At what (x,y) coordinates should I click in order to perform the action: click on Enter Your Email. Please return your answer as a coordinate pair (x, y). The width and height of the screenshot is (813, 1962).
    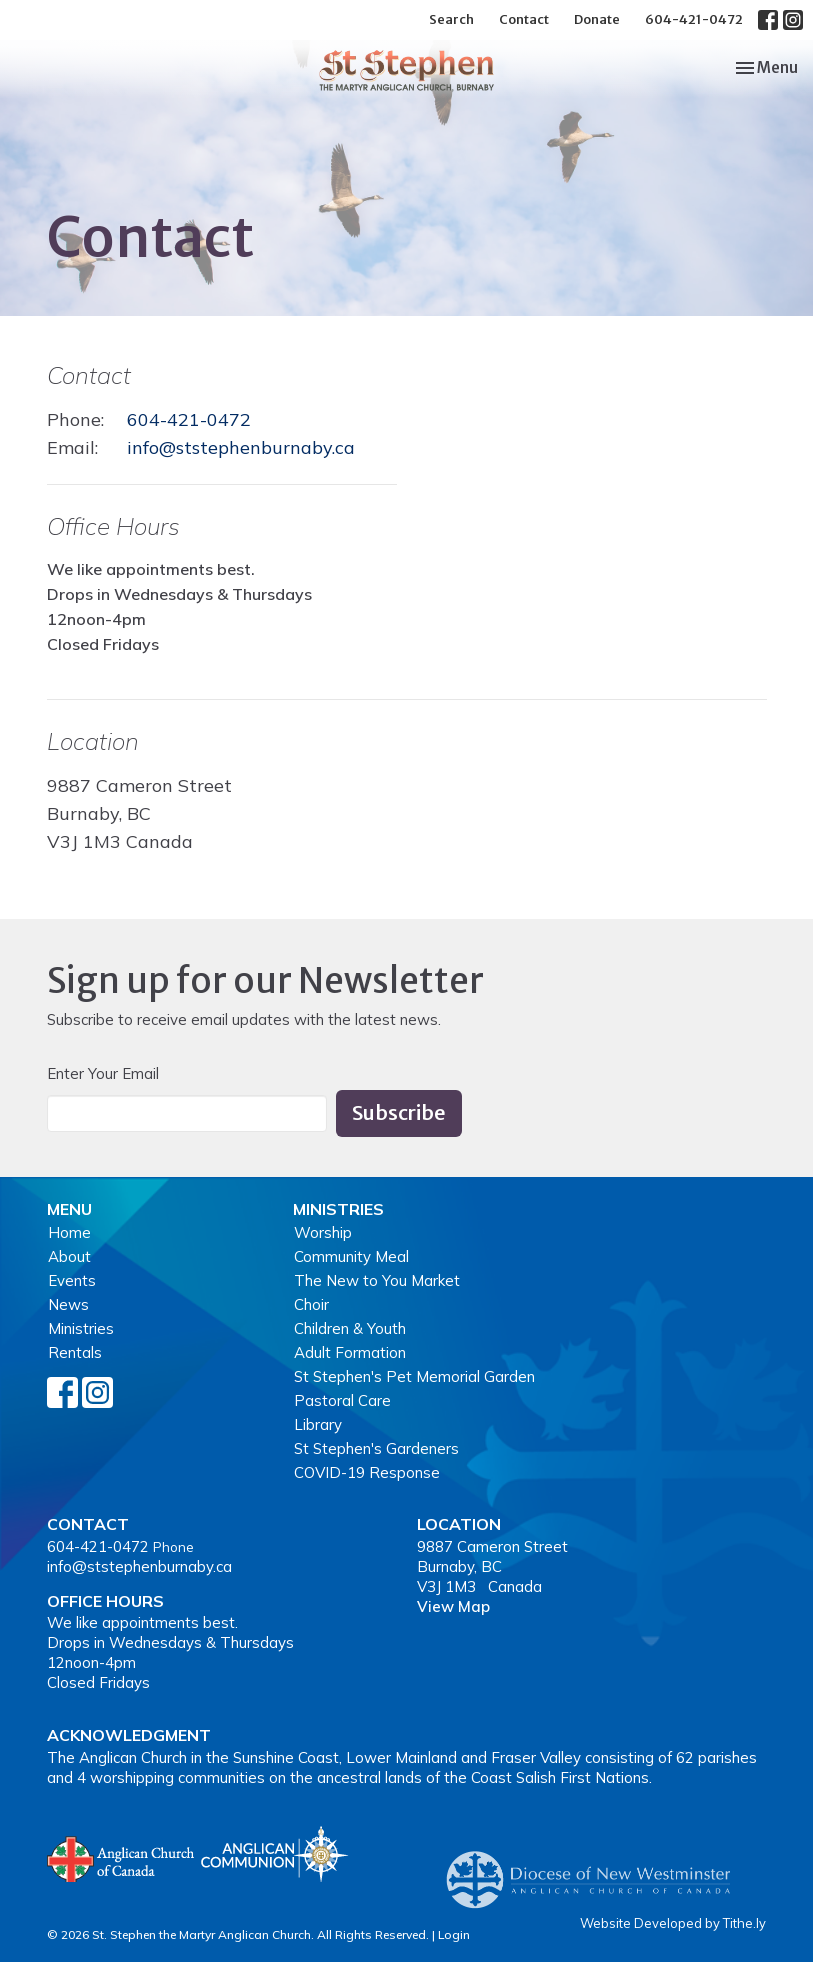
    Looking at the image, I should click on (103, 1073).